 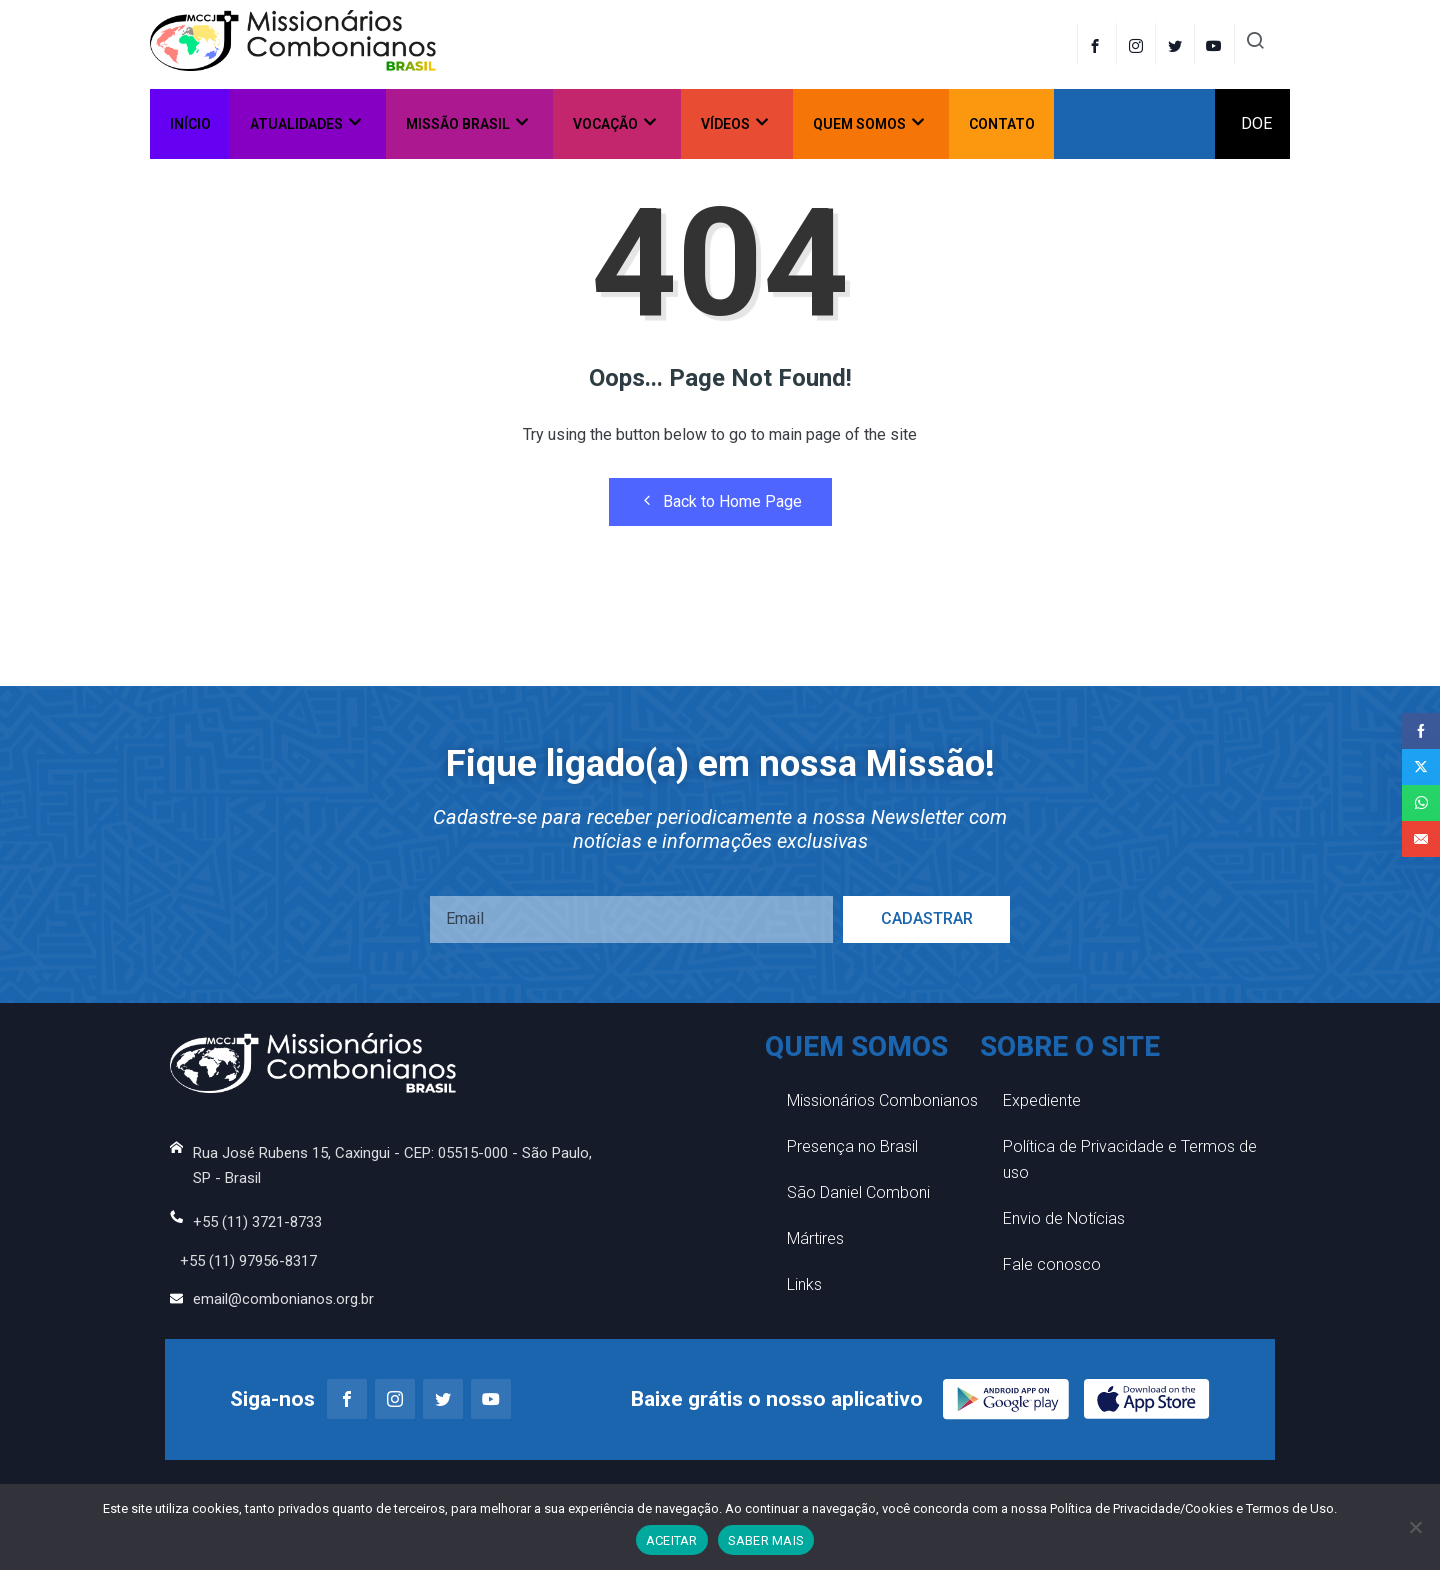 What do you see at coordinates (1002, 124) in the screenshot?
I see `Contato` at bounding box center [1002, 124].